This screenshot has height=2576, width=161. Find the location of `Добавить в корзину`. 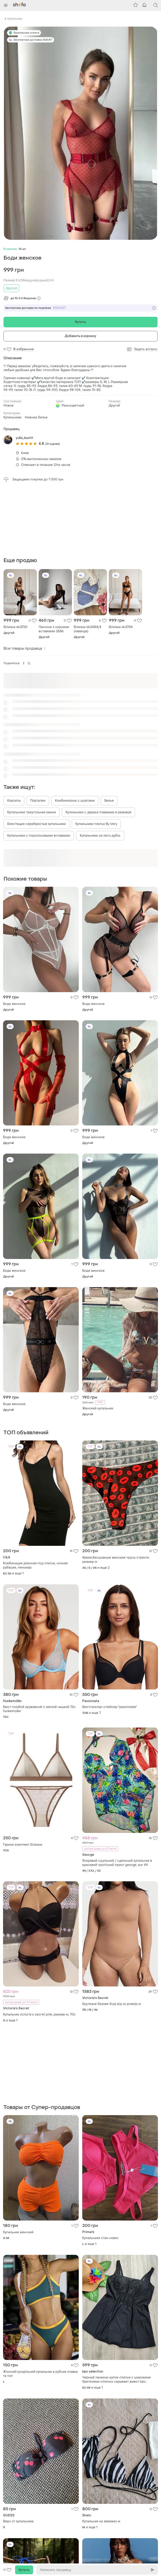

Добавить в корзину is located at coordinates (80, 336).